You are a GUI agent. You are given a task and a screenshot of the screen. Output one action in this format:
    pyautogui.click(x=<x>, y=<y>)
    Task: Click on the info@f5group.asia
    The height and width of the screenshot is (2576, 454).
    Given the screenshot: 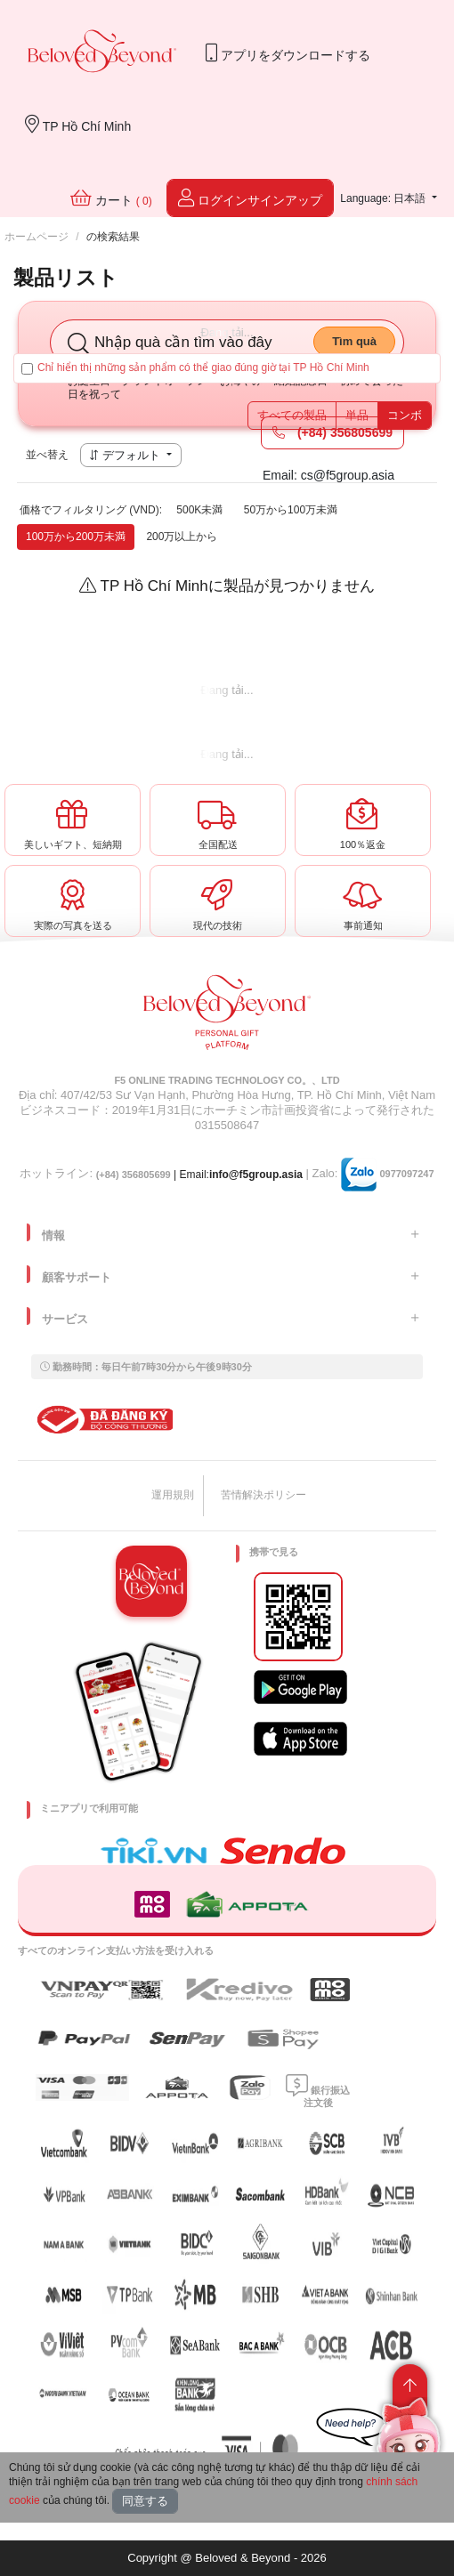 What is the action you would take?
    pyautogui.click(x=256, y=1174)
    